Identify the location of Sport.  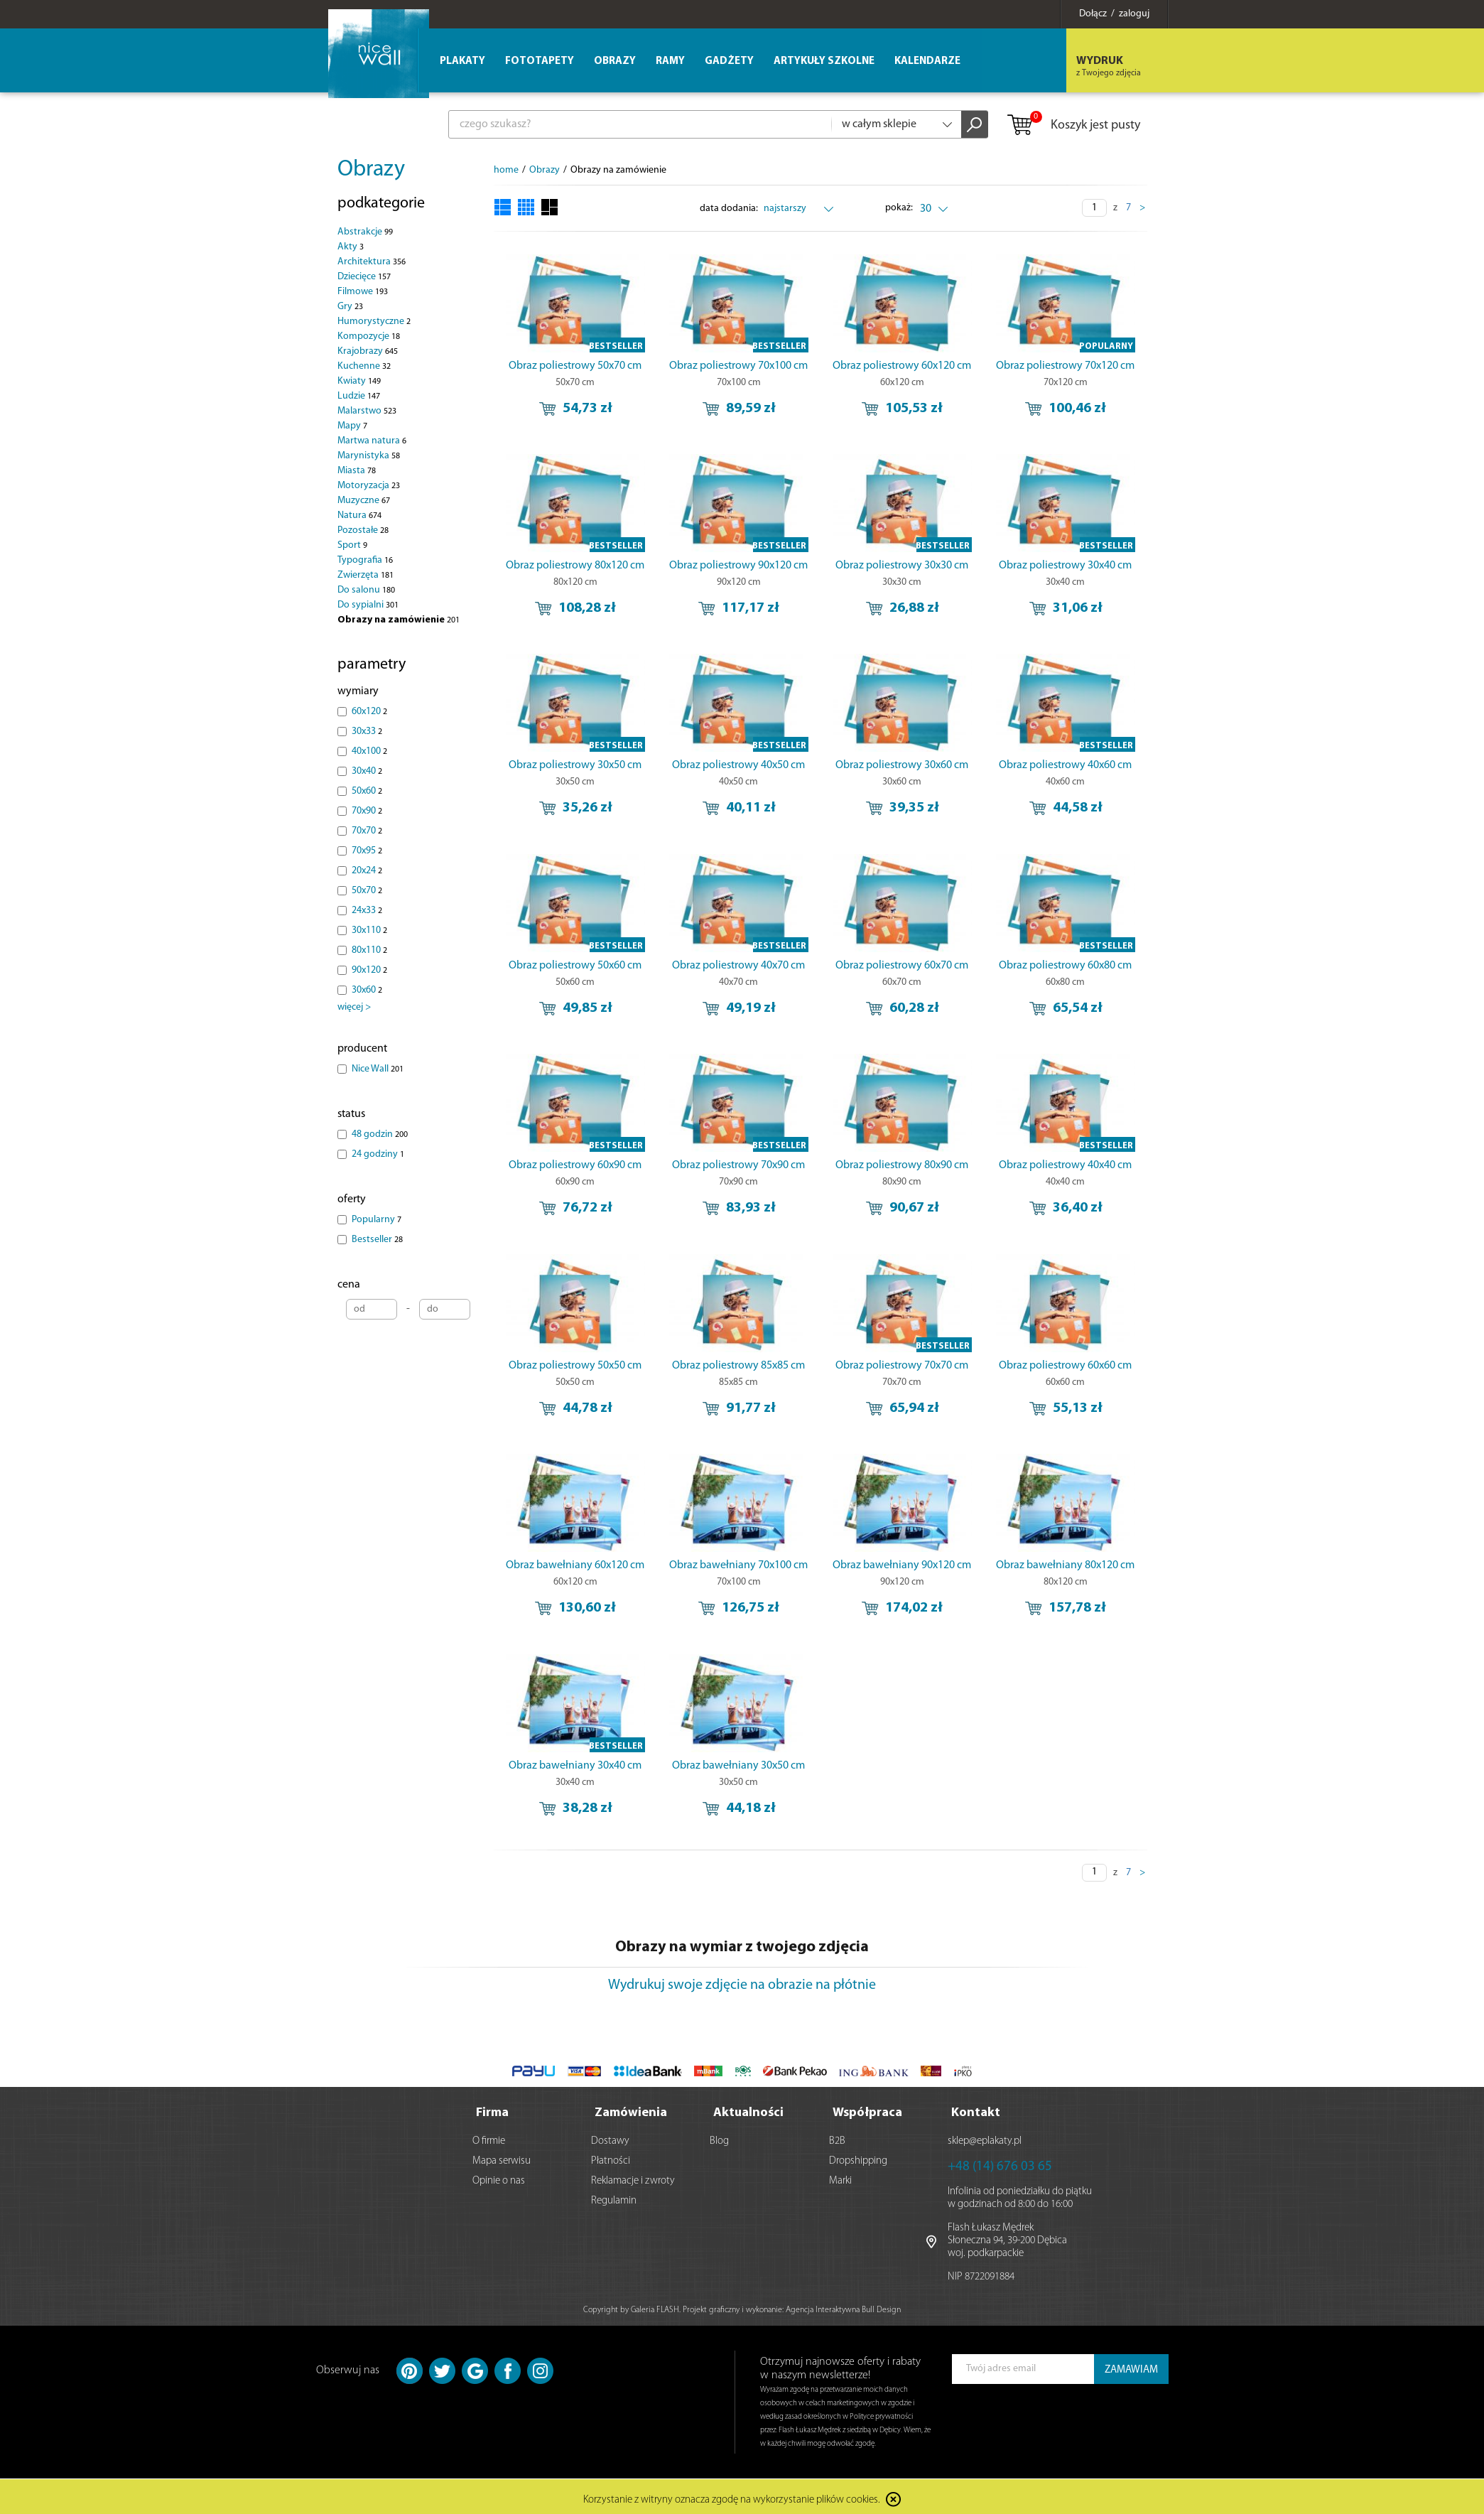
(352, 545).